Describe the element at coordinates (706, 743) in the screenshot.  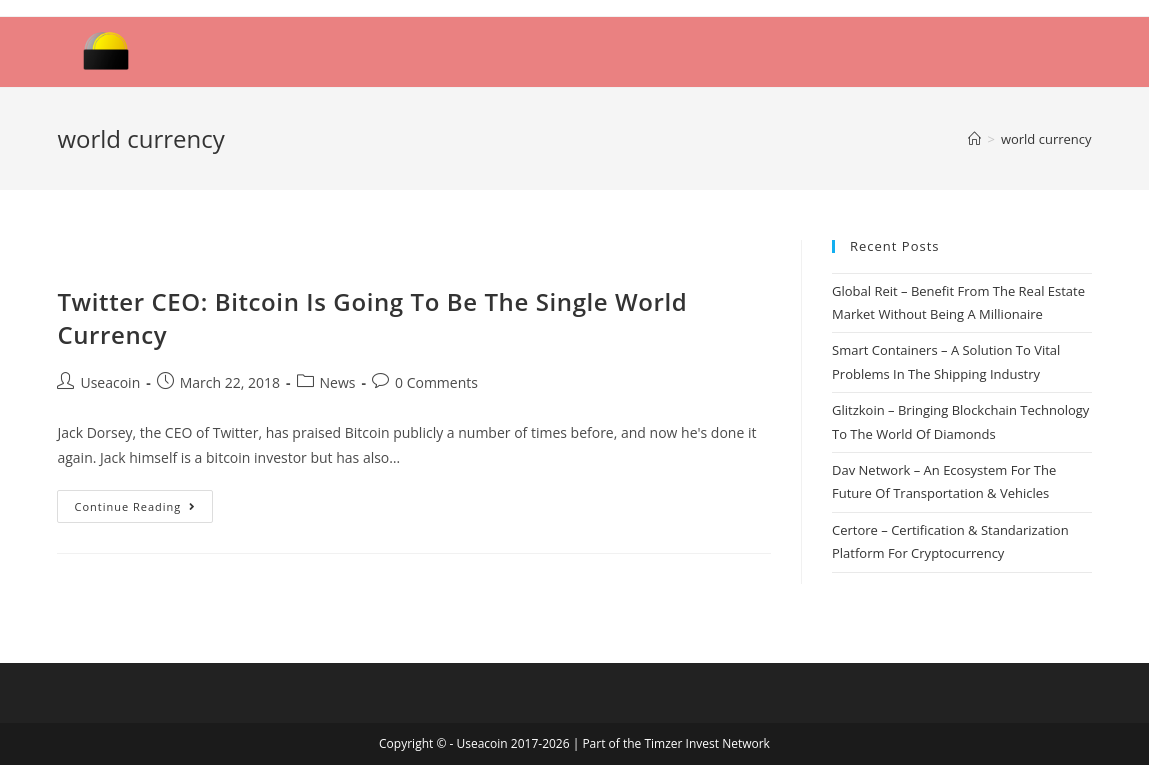
I see `Timzer Invest Network` at that location.